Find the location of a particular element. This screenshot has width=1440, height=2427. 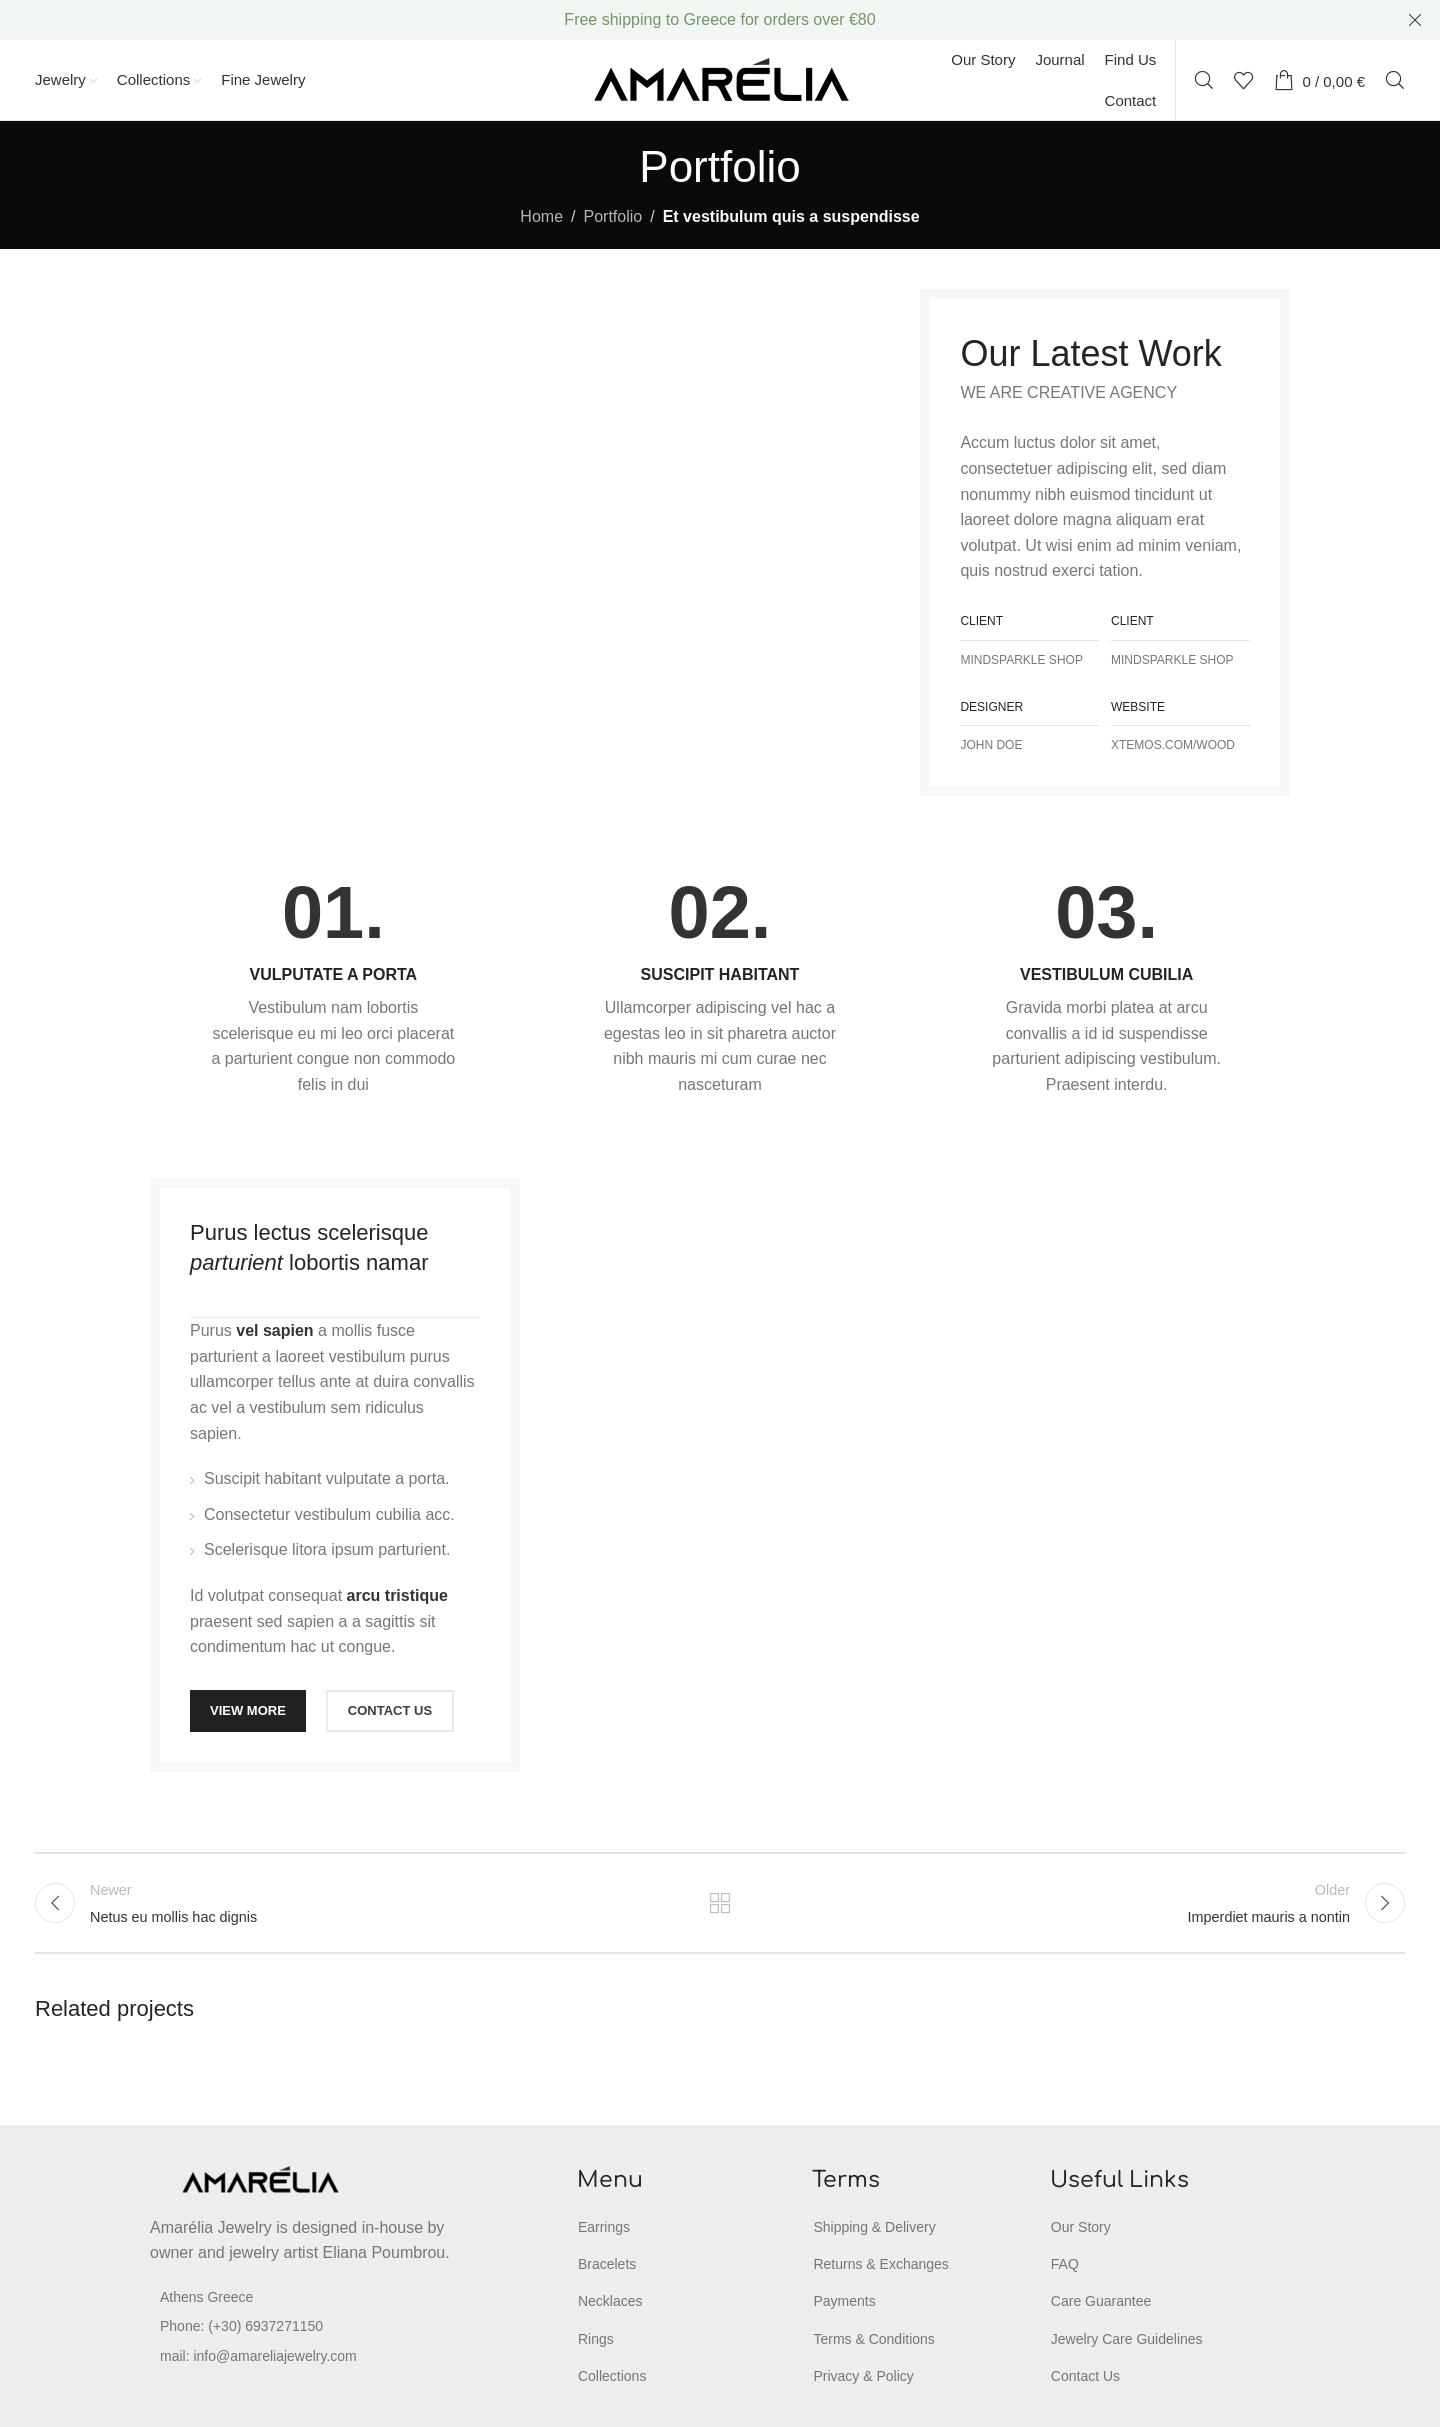

Portfolio is located at coordinates (613, 216).